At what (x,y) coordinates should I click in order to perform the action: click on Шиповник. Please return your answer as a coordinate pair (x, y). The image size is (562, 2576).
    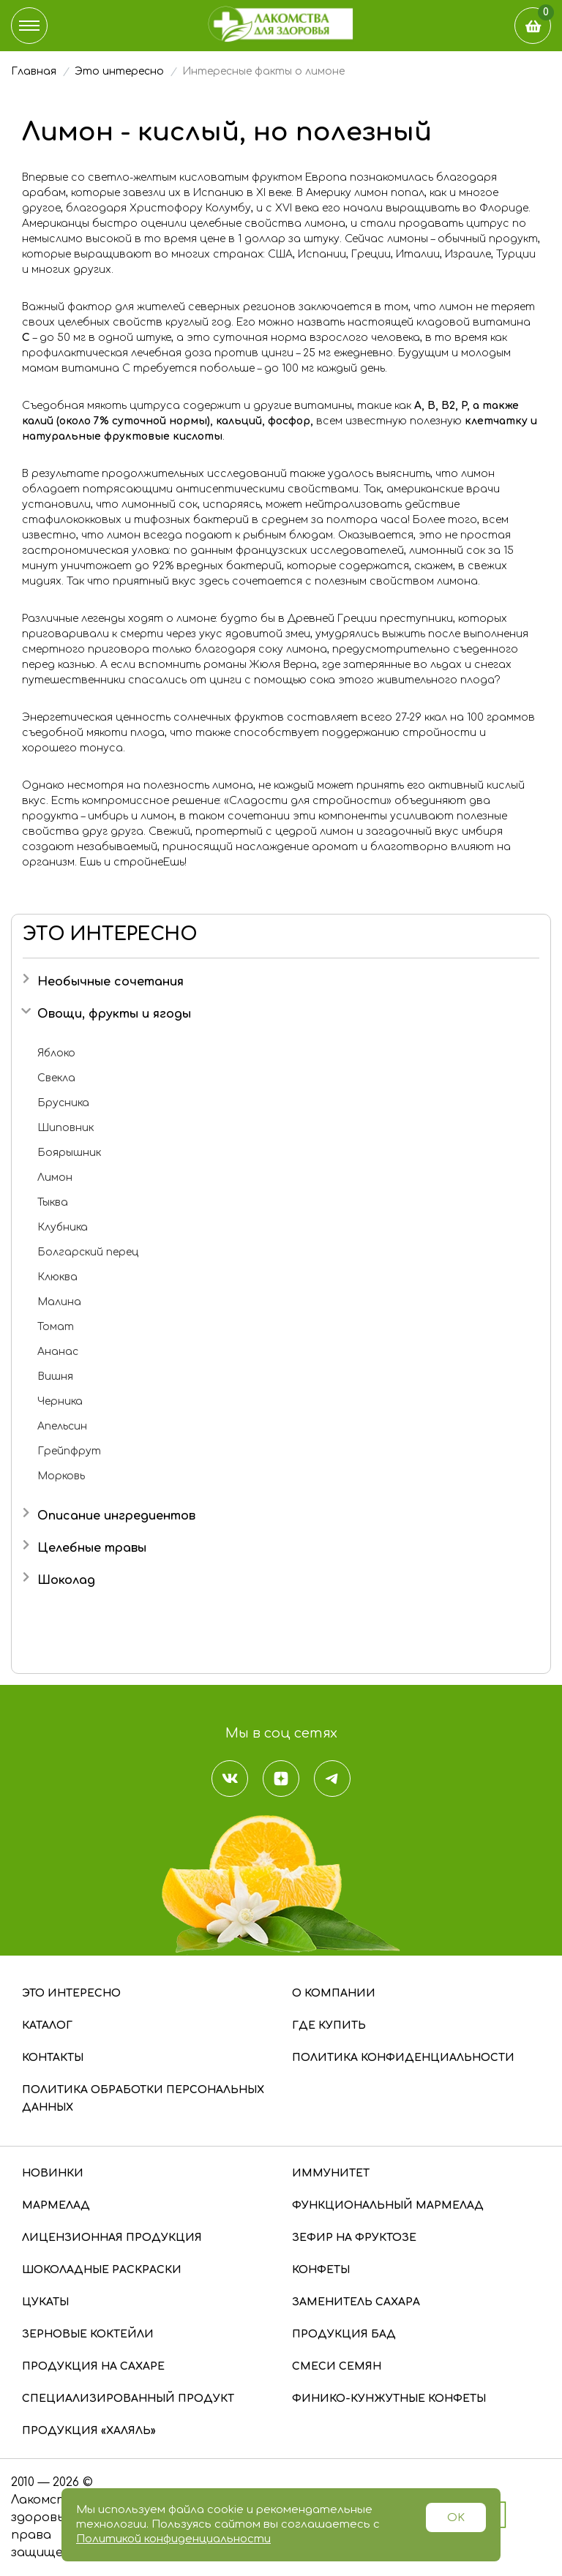
    Looking at the image, I should click on (65, 1127).